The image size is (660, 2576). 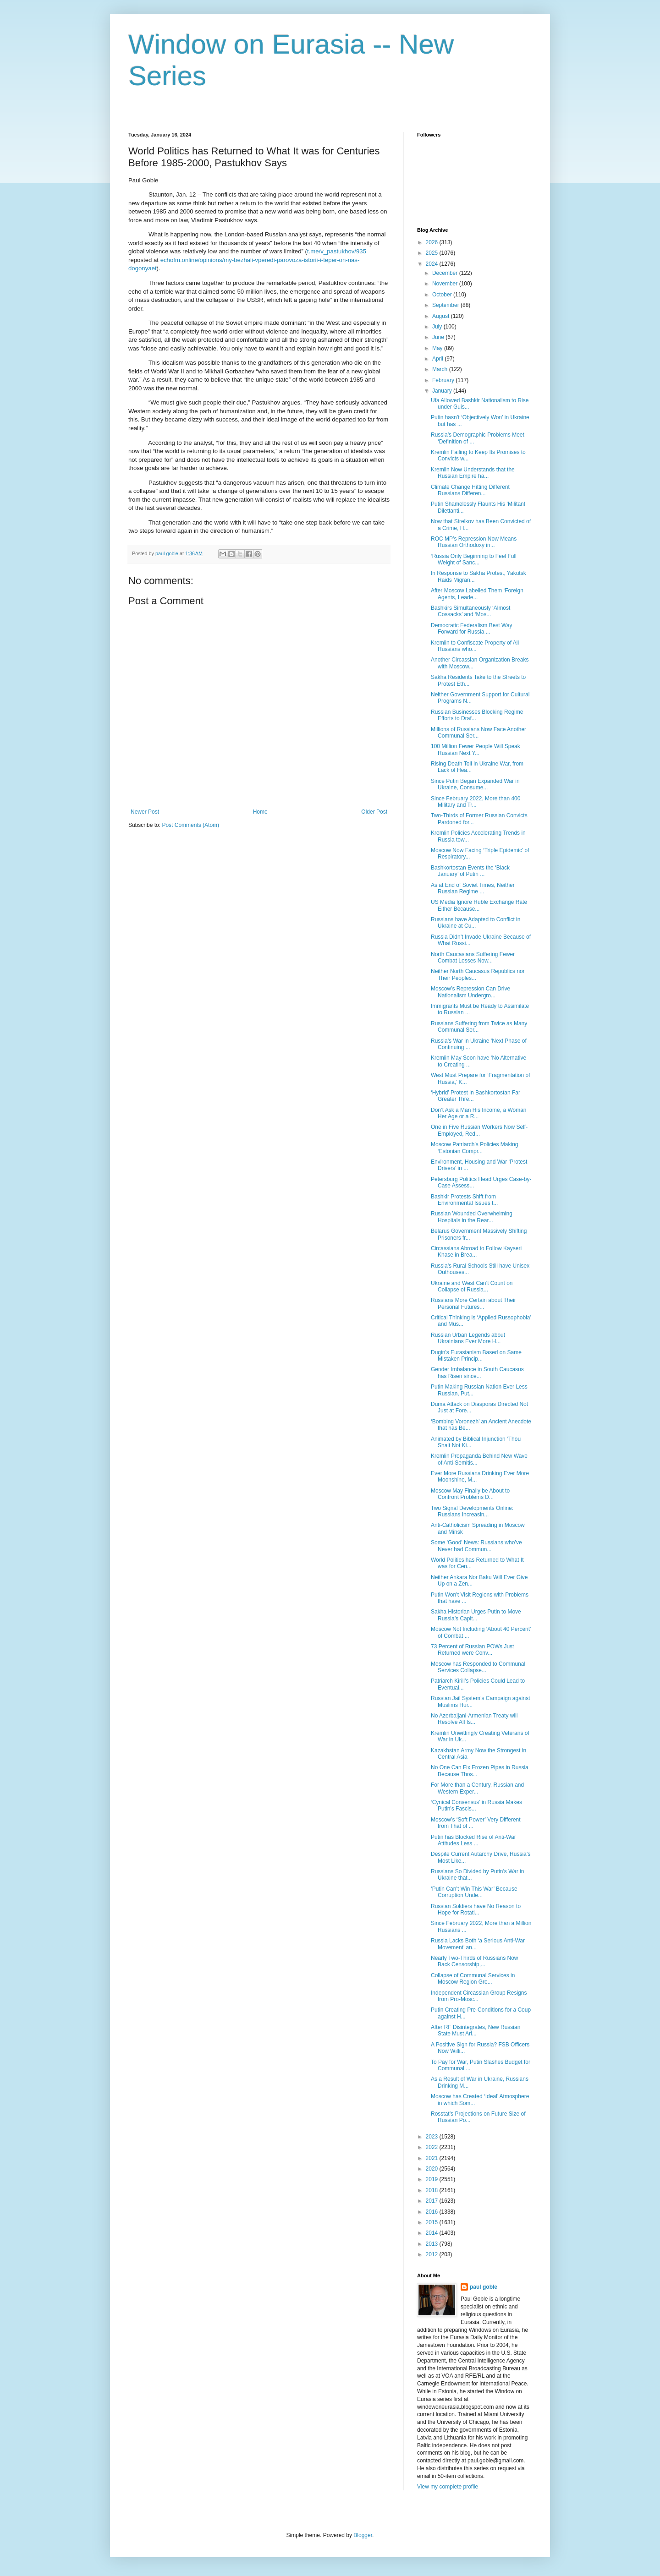 What do you see at coordinates (471, 628) in the screenshot?
I see `Democratic Federalism Best Way Forward for Russia ...` at bounding box center [471, 628].